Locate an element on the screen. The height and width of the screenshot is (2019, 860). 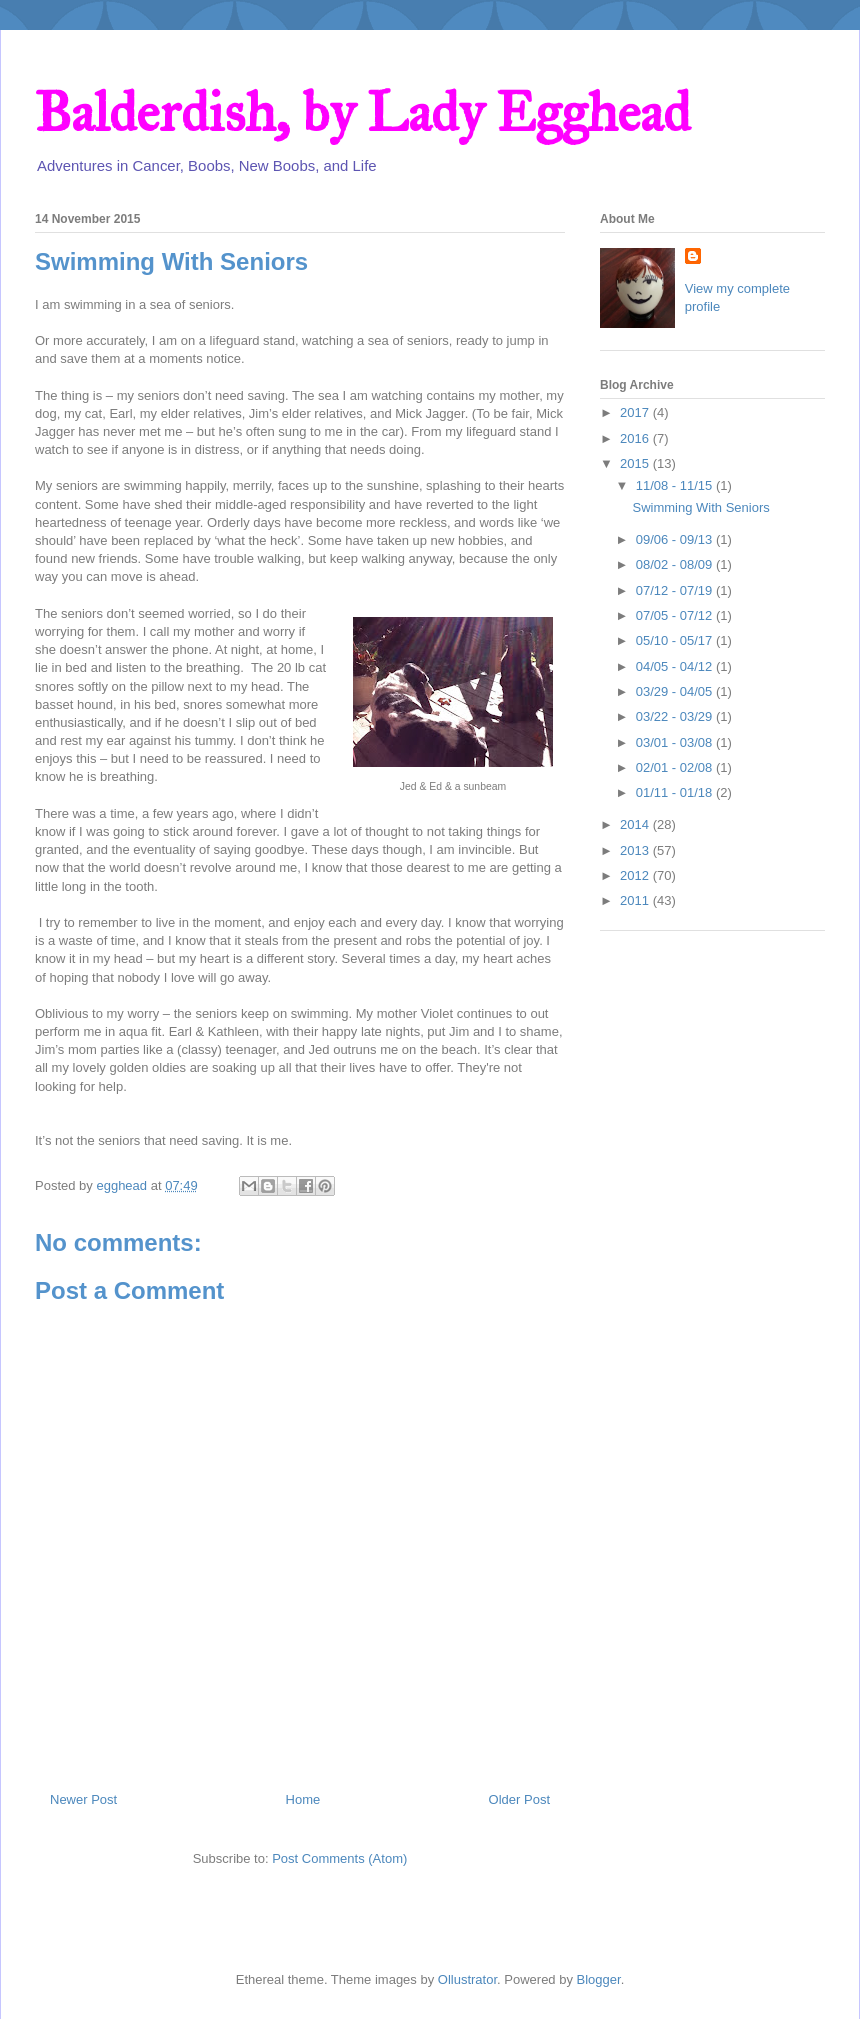
04/05 - 04/12 is located at coordinates (676, 666).